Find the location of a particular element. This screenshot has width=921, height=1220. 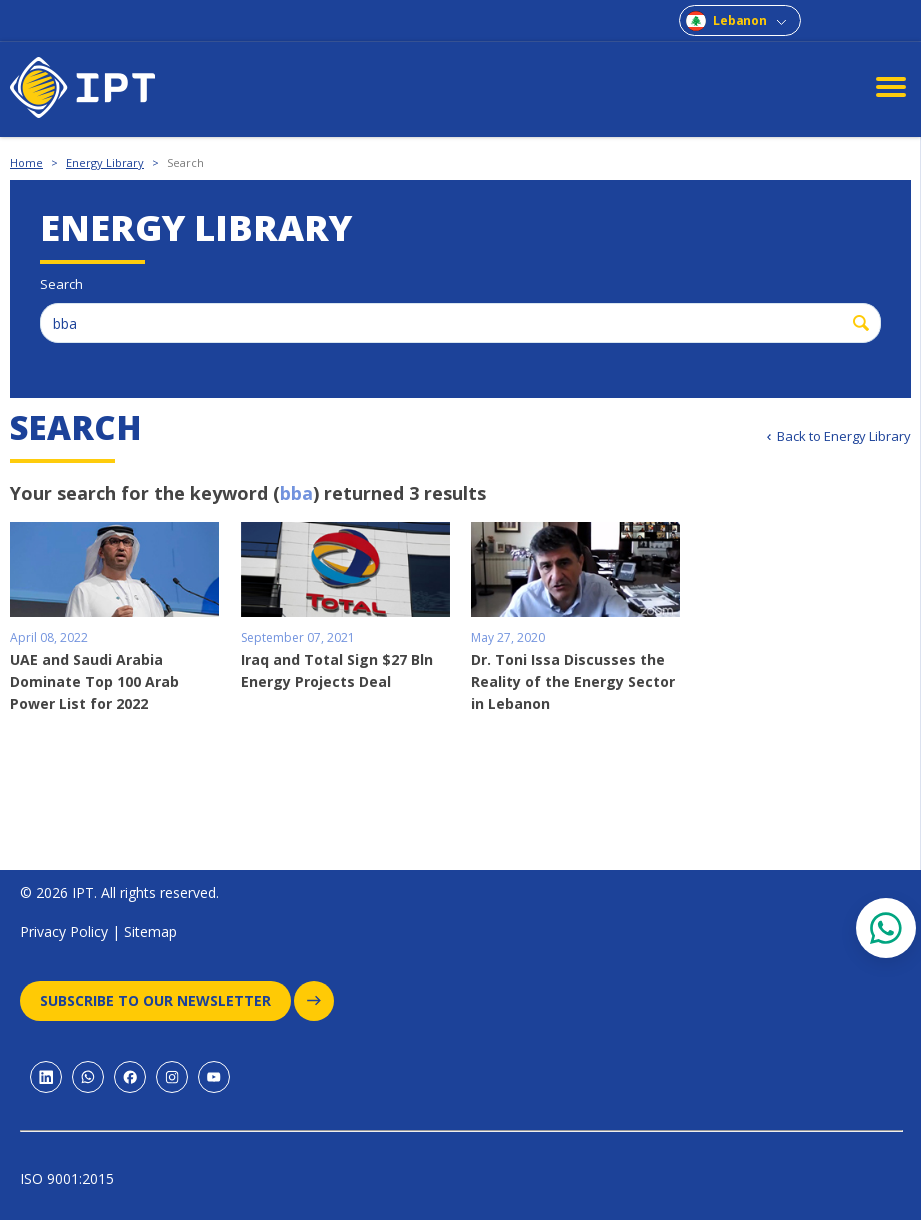

Search is located at coordinates (185, 162).